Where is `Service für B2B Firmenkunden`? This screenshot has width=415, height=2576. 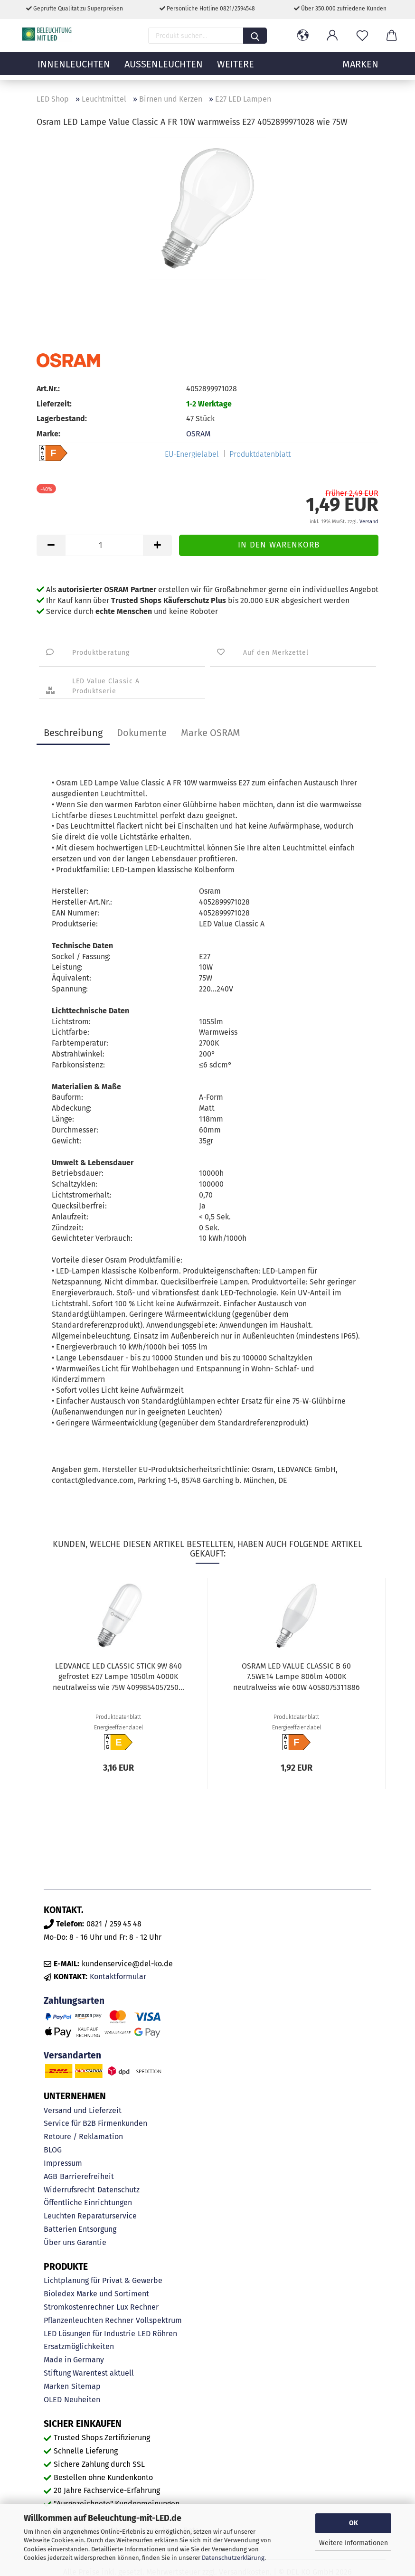 Service für B2B Firmenkunden is located at coordinates (95, 2123).